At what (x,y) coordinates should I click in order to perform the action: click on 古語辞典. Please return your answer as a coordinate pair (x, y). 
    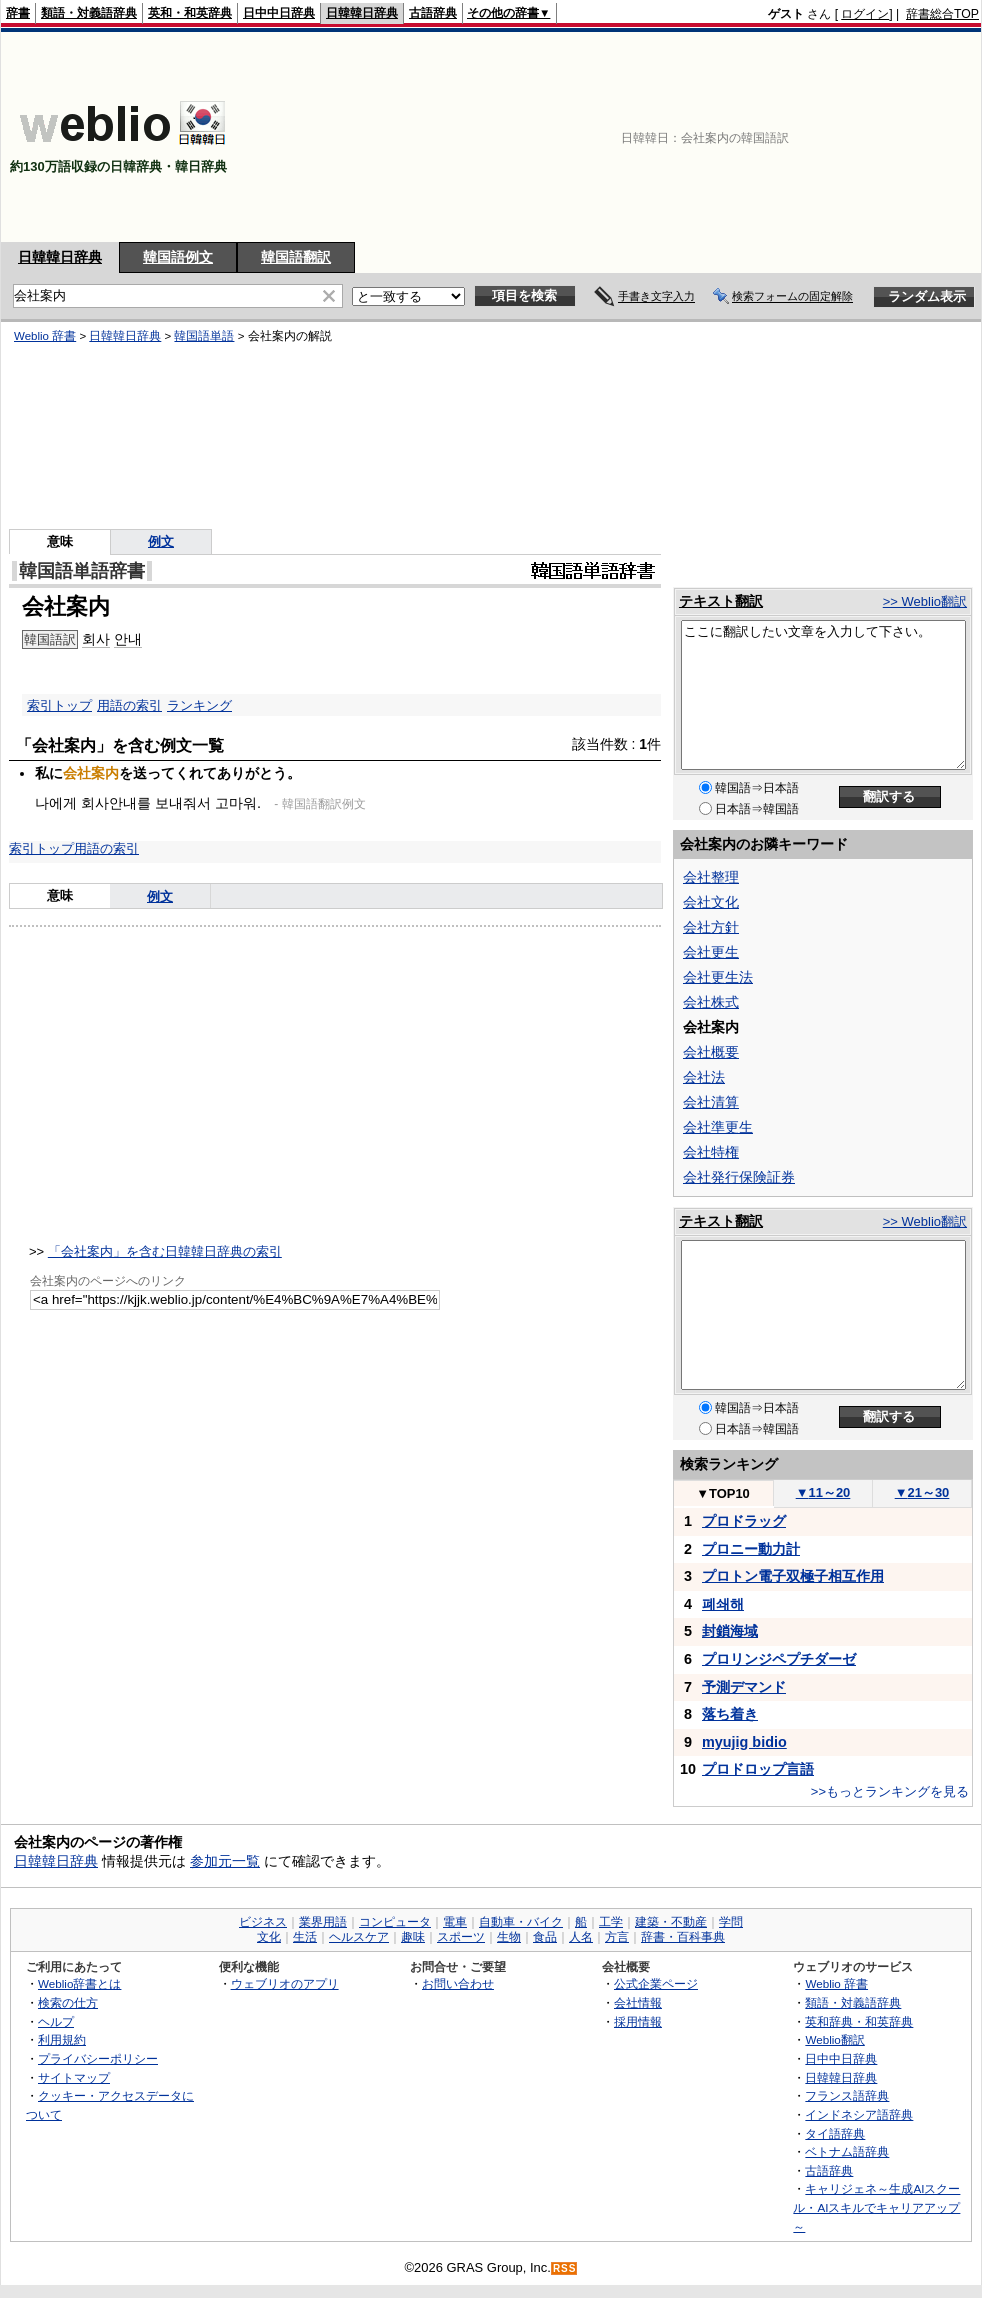
    Looking at the image, I should click on (433, 13).